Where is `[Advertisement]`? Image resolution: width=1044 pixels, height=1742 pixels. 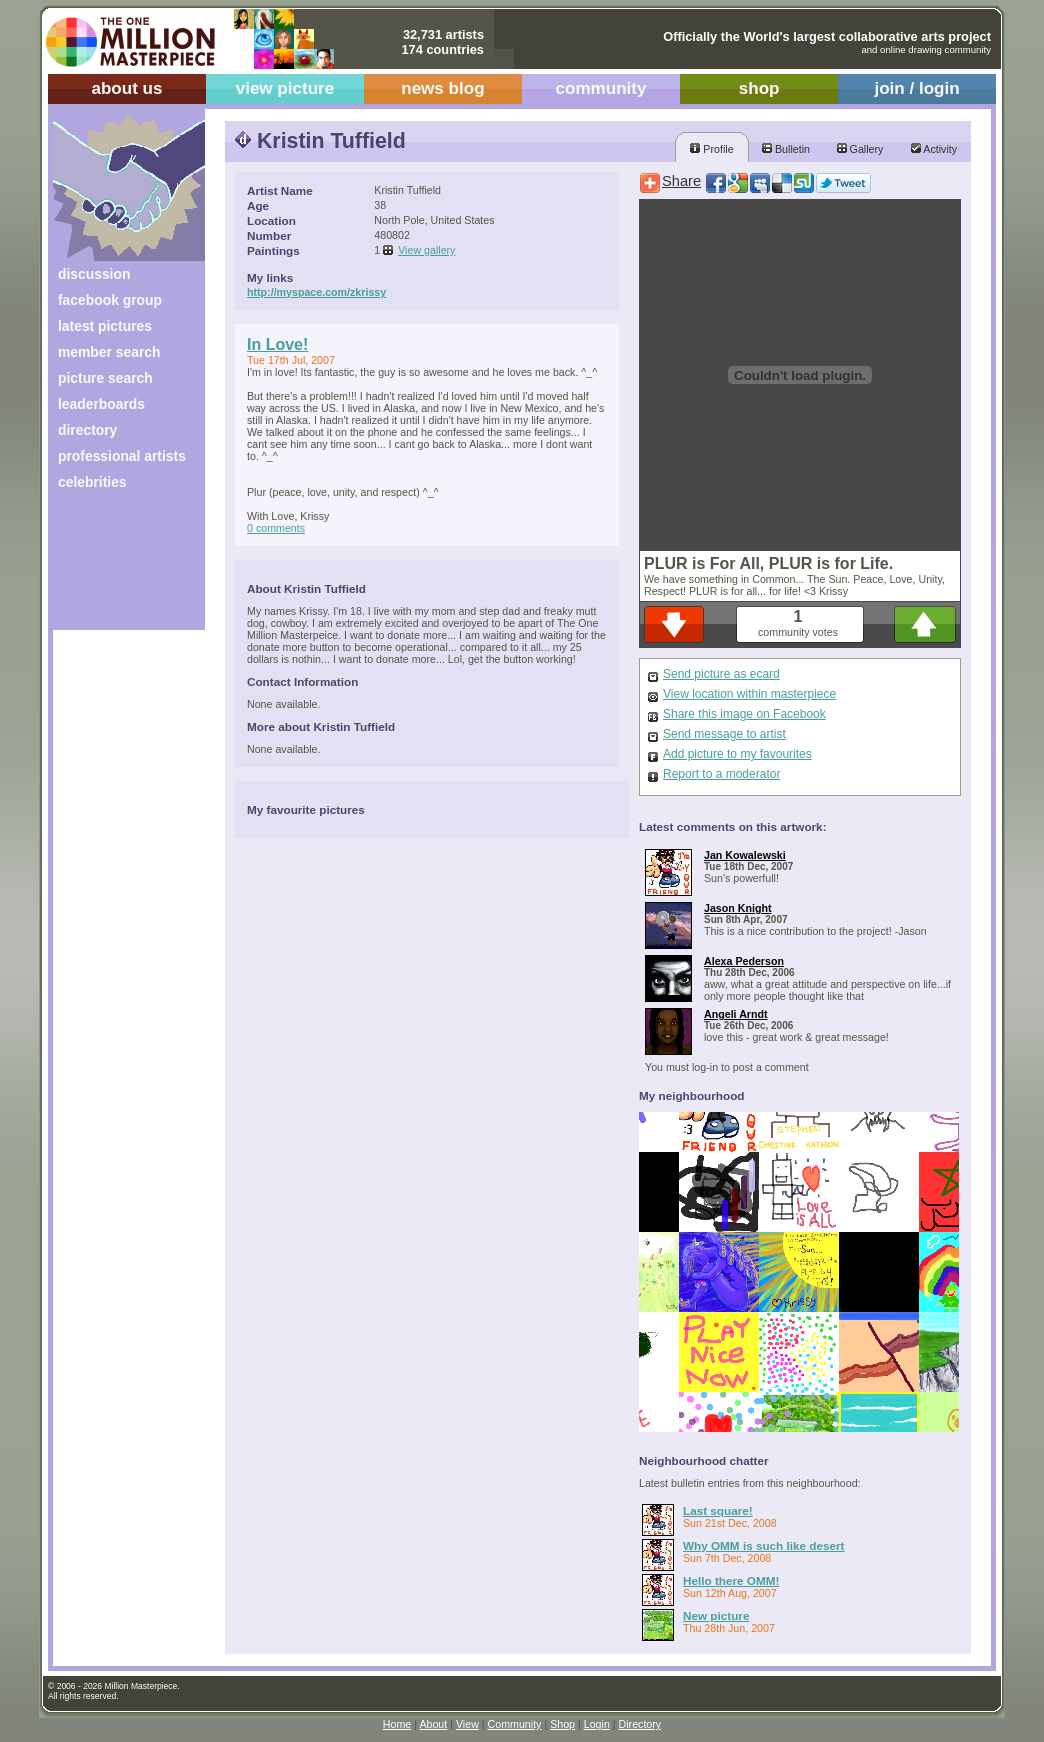 [Advertisement] is located at coordinates (115, 567).